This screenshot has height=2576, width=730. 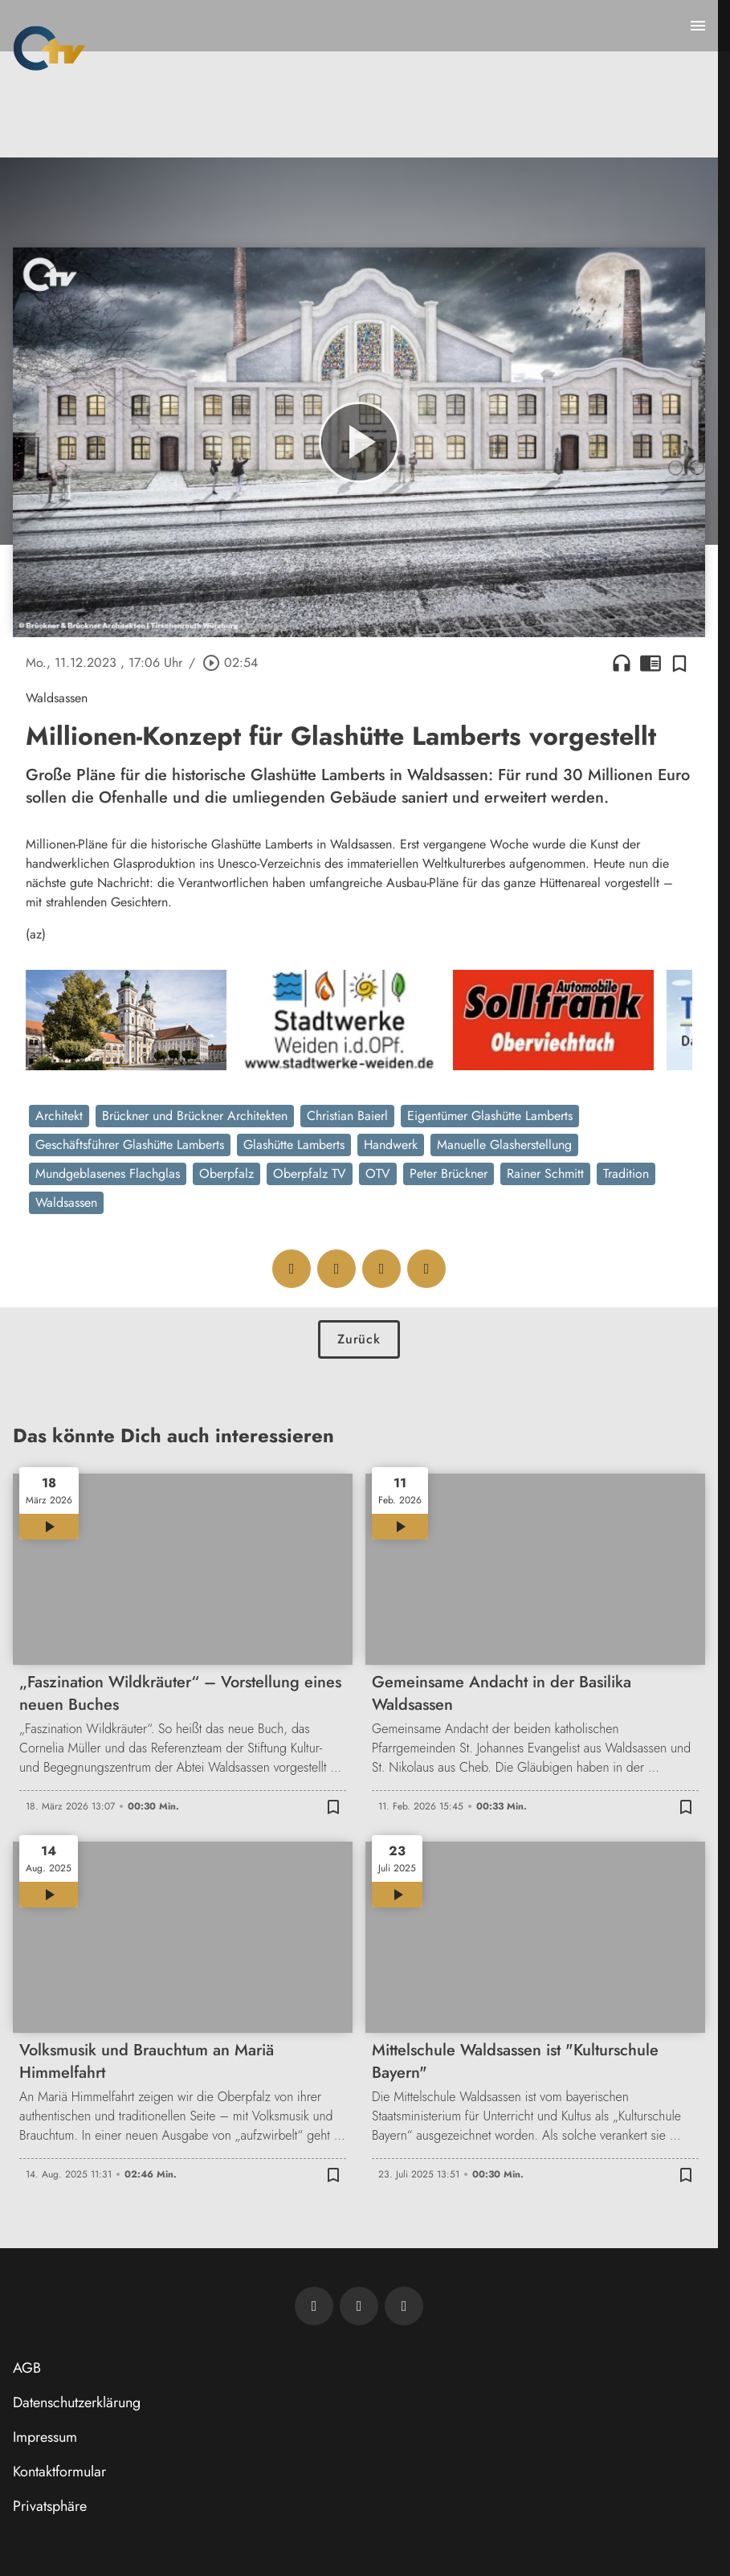 I want to click on Geschäftsführer Glashütte Lamberts, so click(x=129, y=1144).